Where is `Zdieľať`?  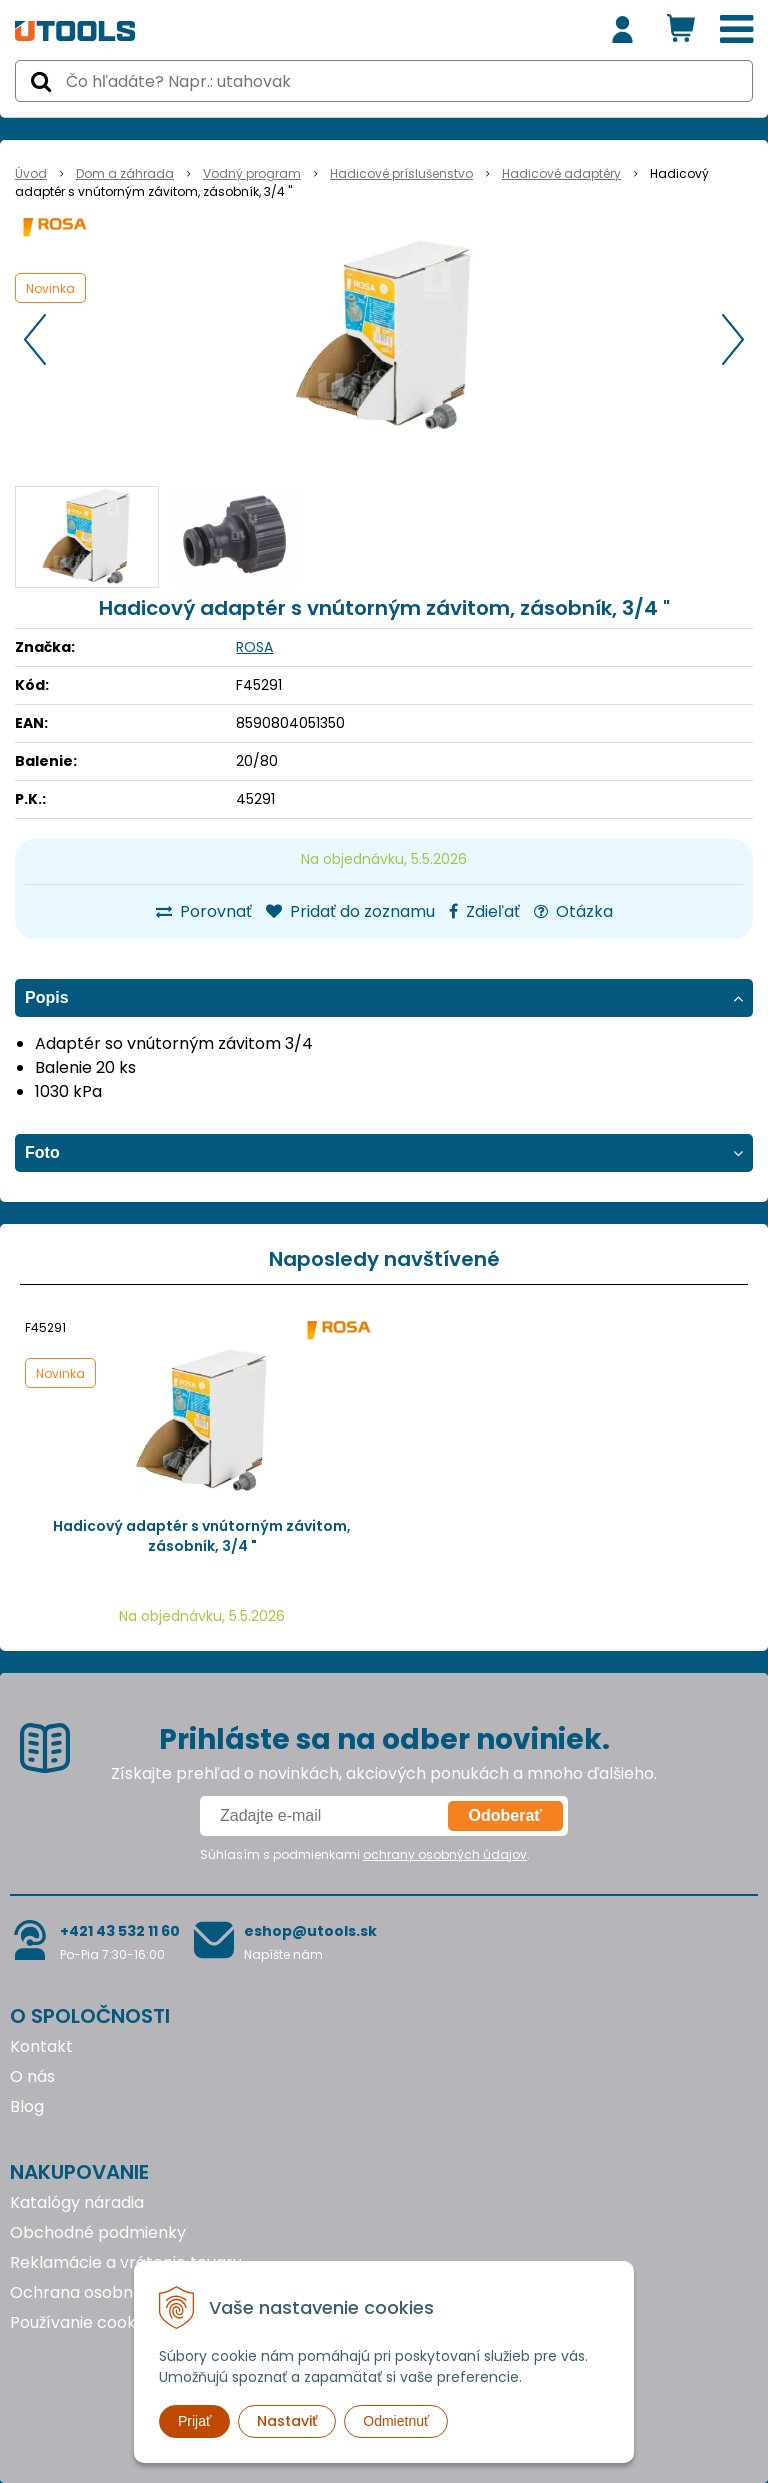 Zdieľať is located at coordinates (484, 911).